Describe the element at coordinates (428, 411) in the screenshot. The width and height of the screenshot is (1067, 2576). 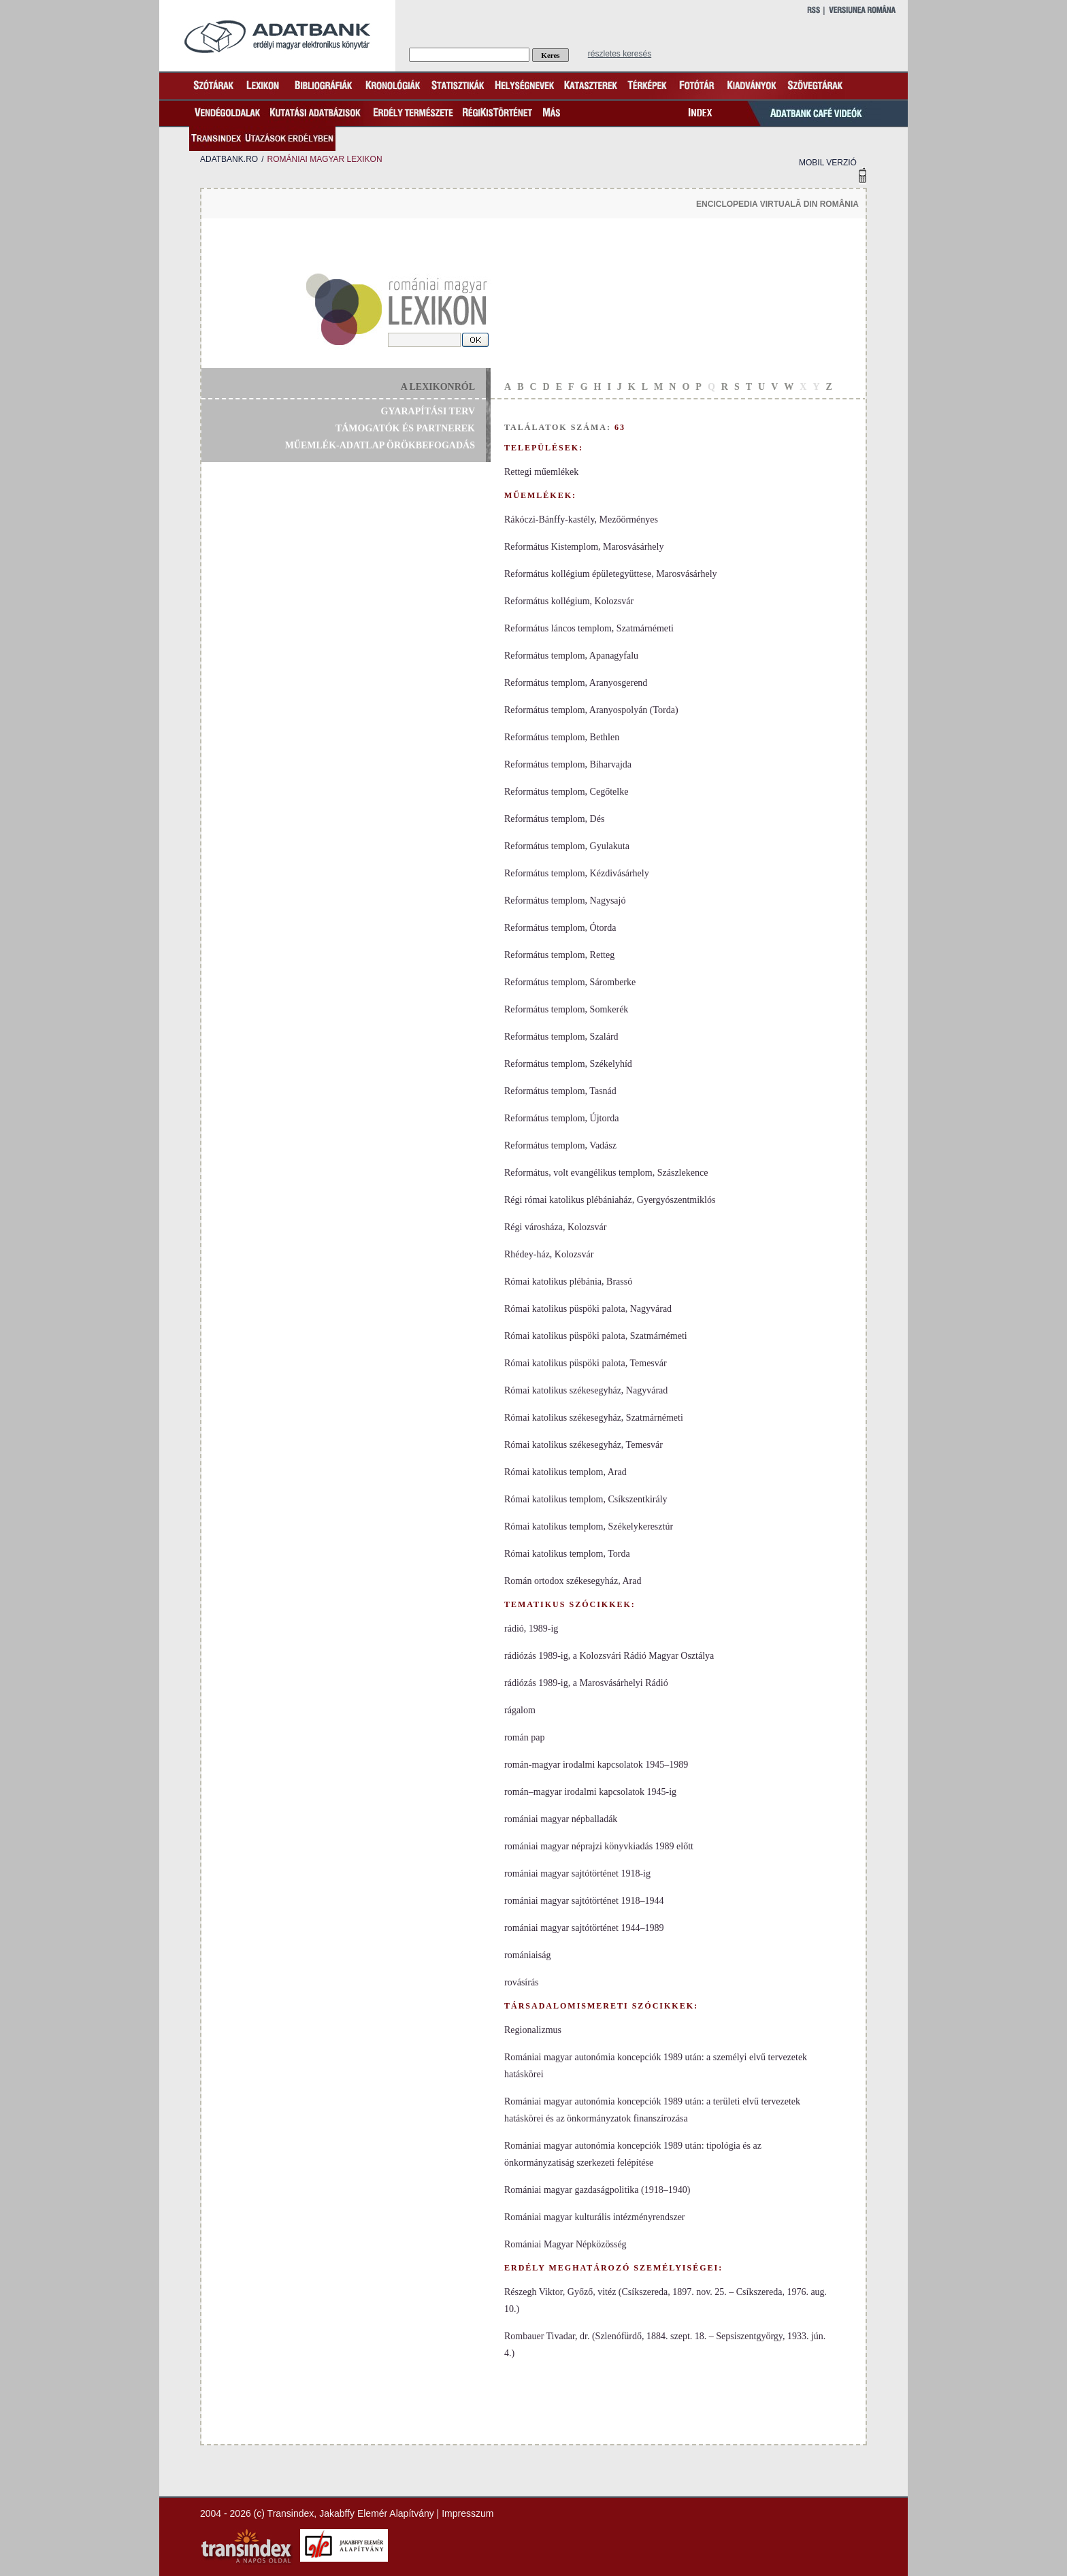
I see `gyarapítási terv` at that location.